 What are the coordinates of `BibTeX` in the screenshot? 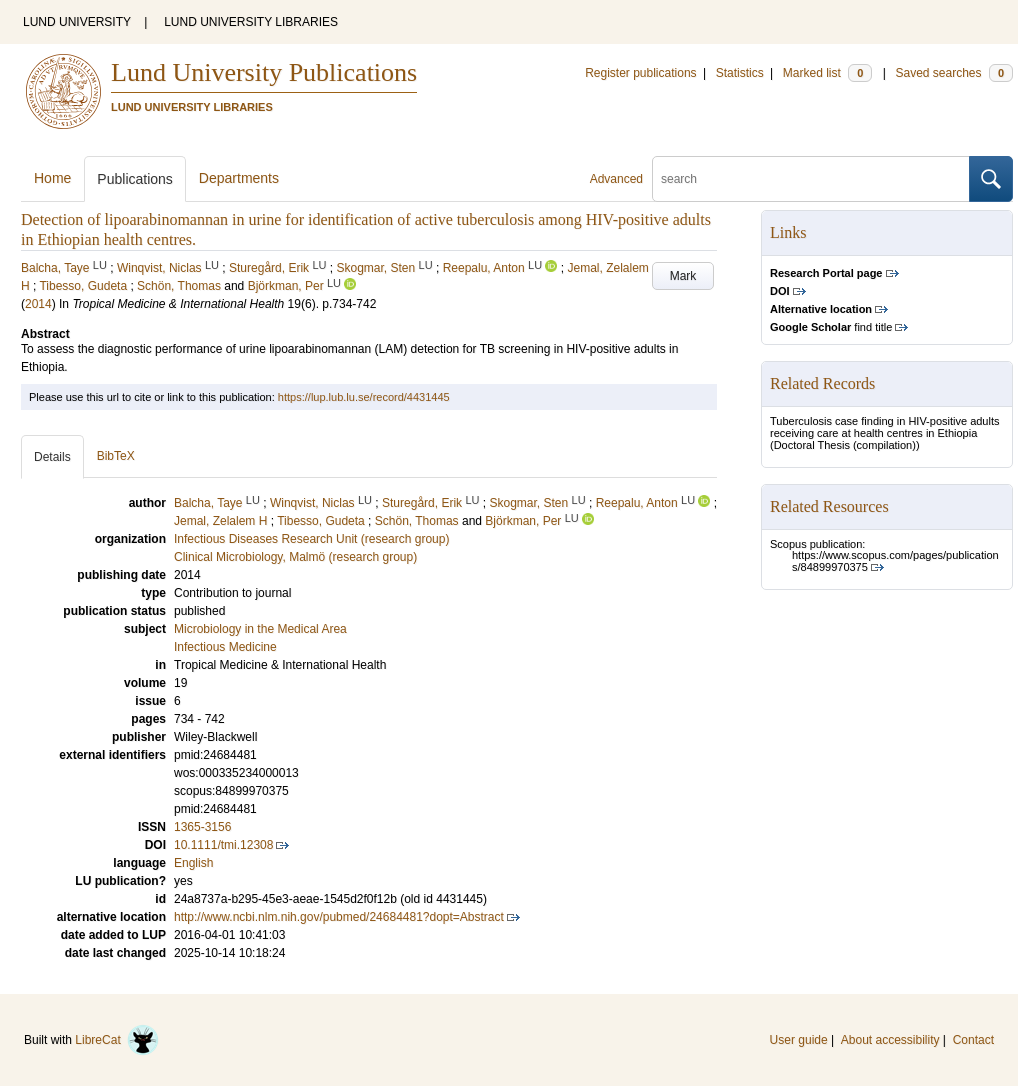 It's located at (116, 456).